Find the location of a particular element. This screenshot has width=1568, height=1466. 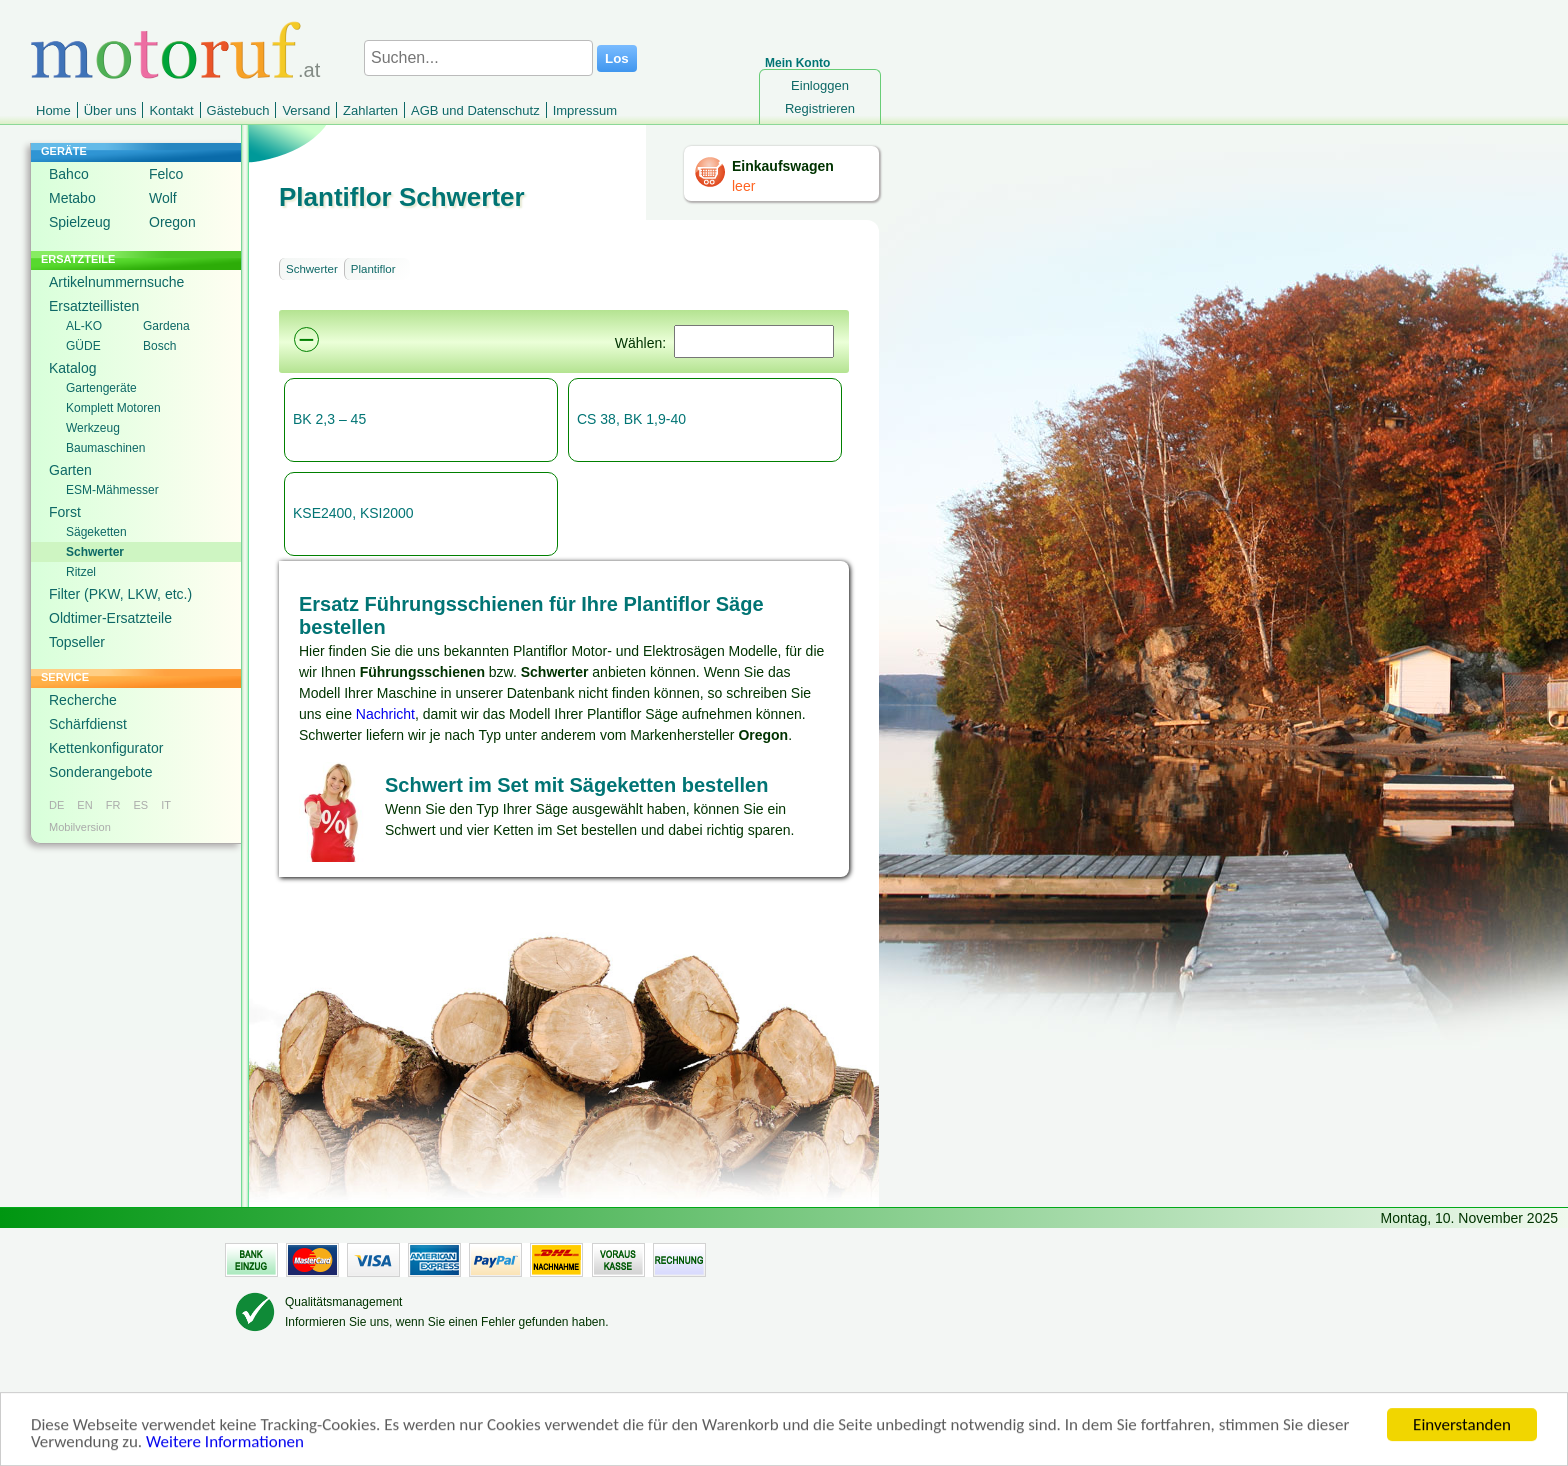

Oldtimer-Ersatzteile is located at coordinates (110, 618).